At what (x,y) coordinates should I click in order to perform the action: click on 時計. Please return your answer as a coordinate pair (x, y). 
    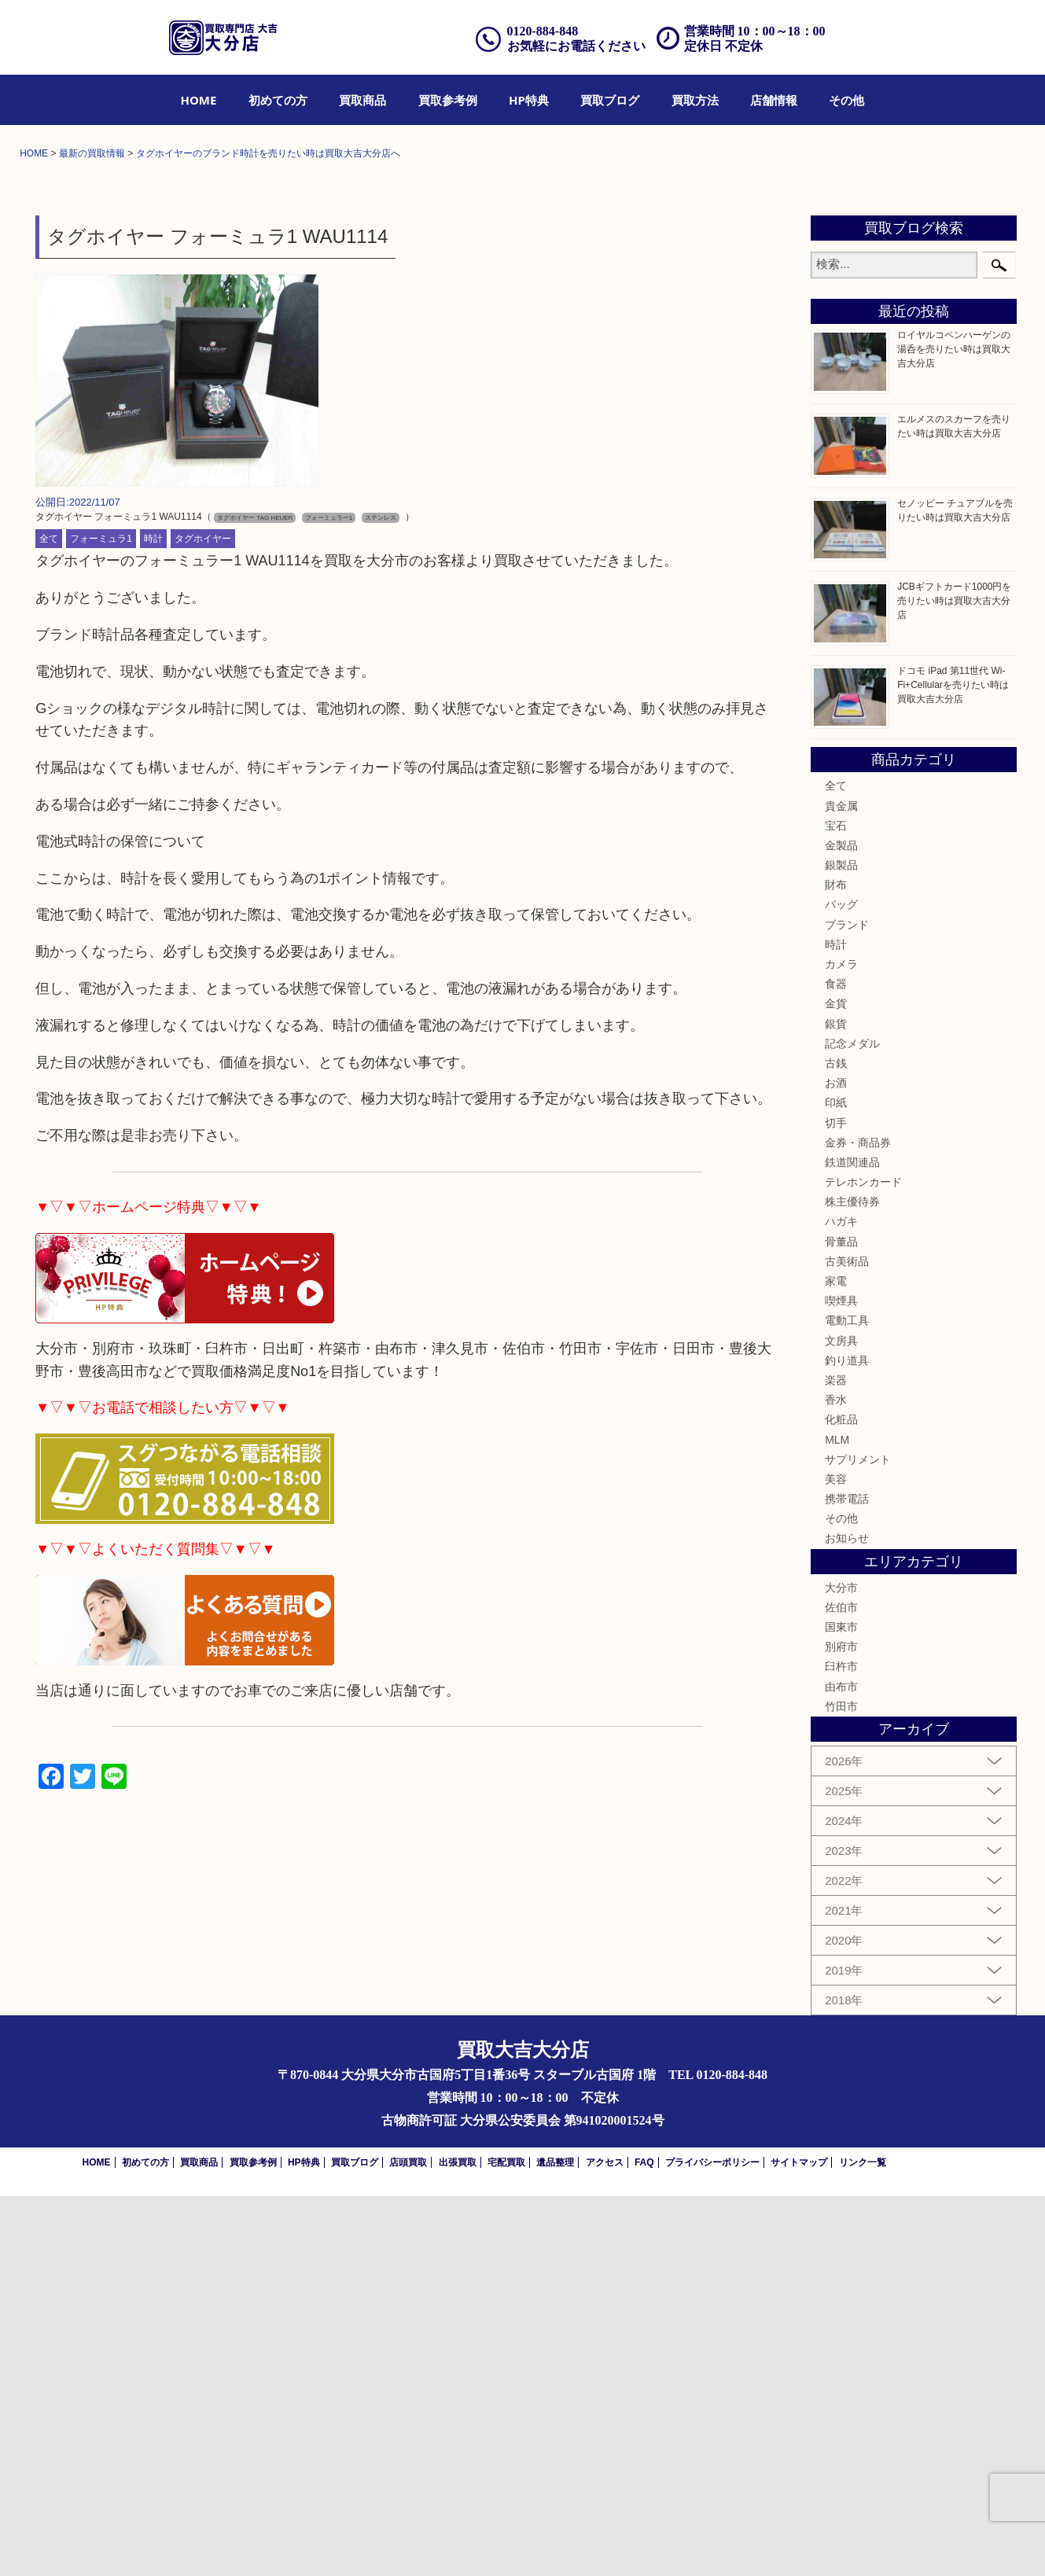
    Looking at the image, I should click on (153, 918).